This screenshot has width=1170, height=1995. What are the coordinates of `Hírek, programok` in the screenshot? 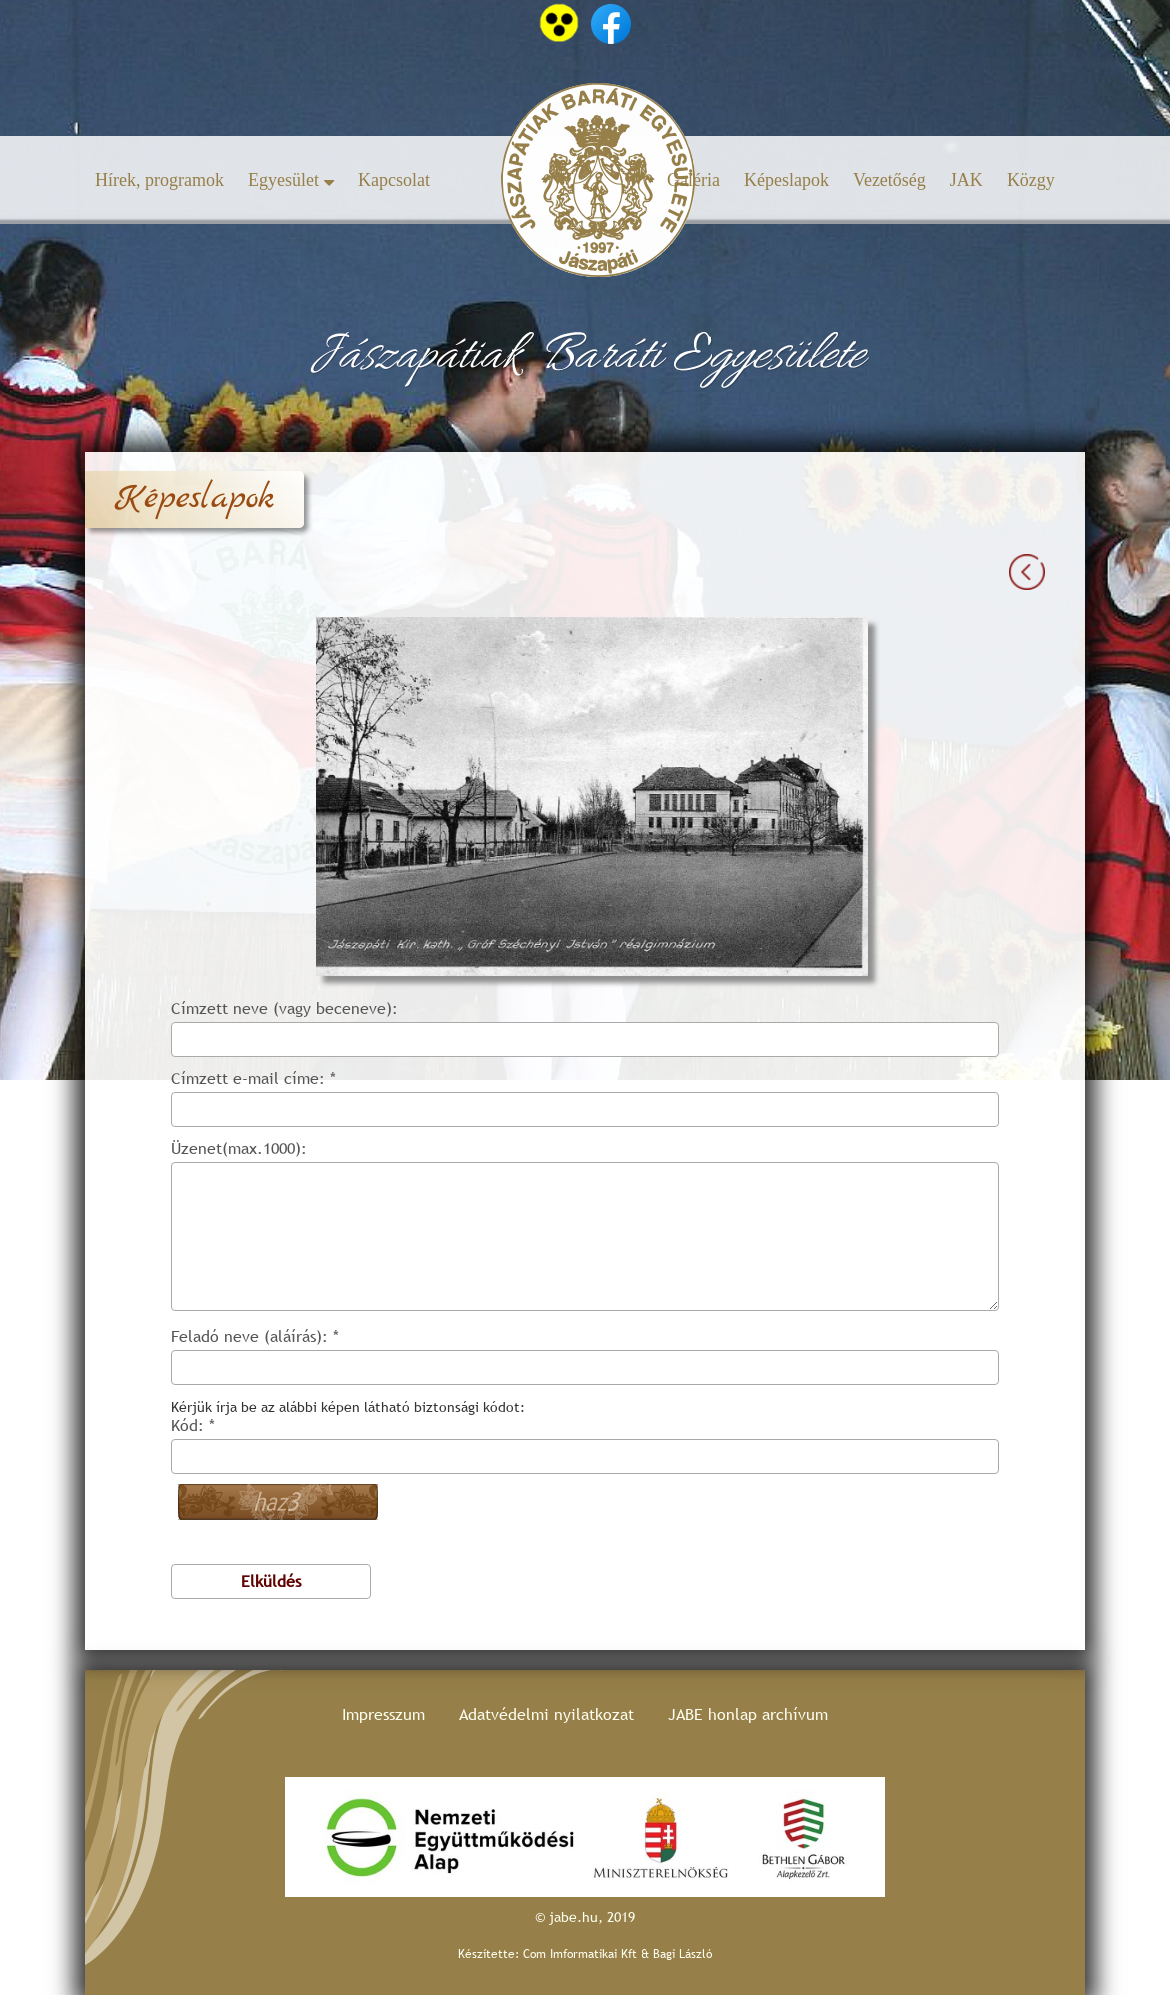 It's located at (159, 180).